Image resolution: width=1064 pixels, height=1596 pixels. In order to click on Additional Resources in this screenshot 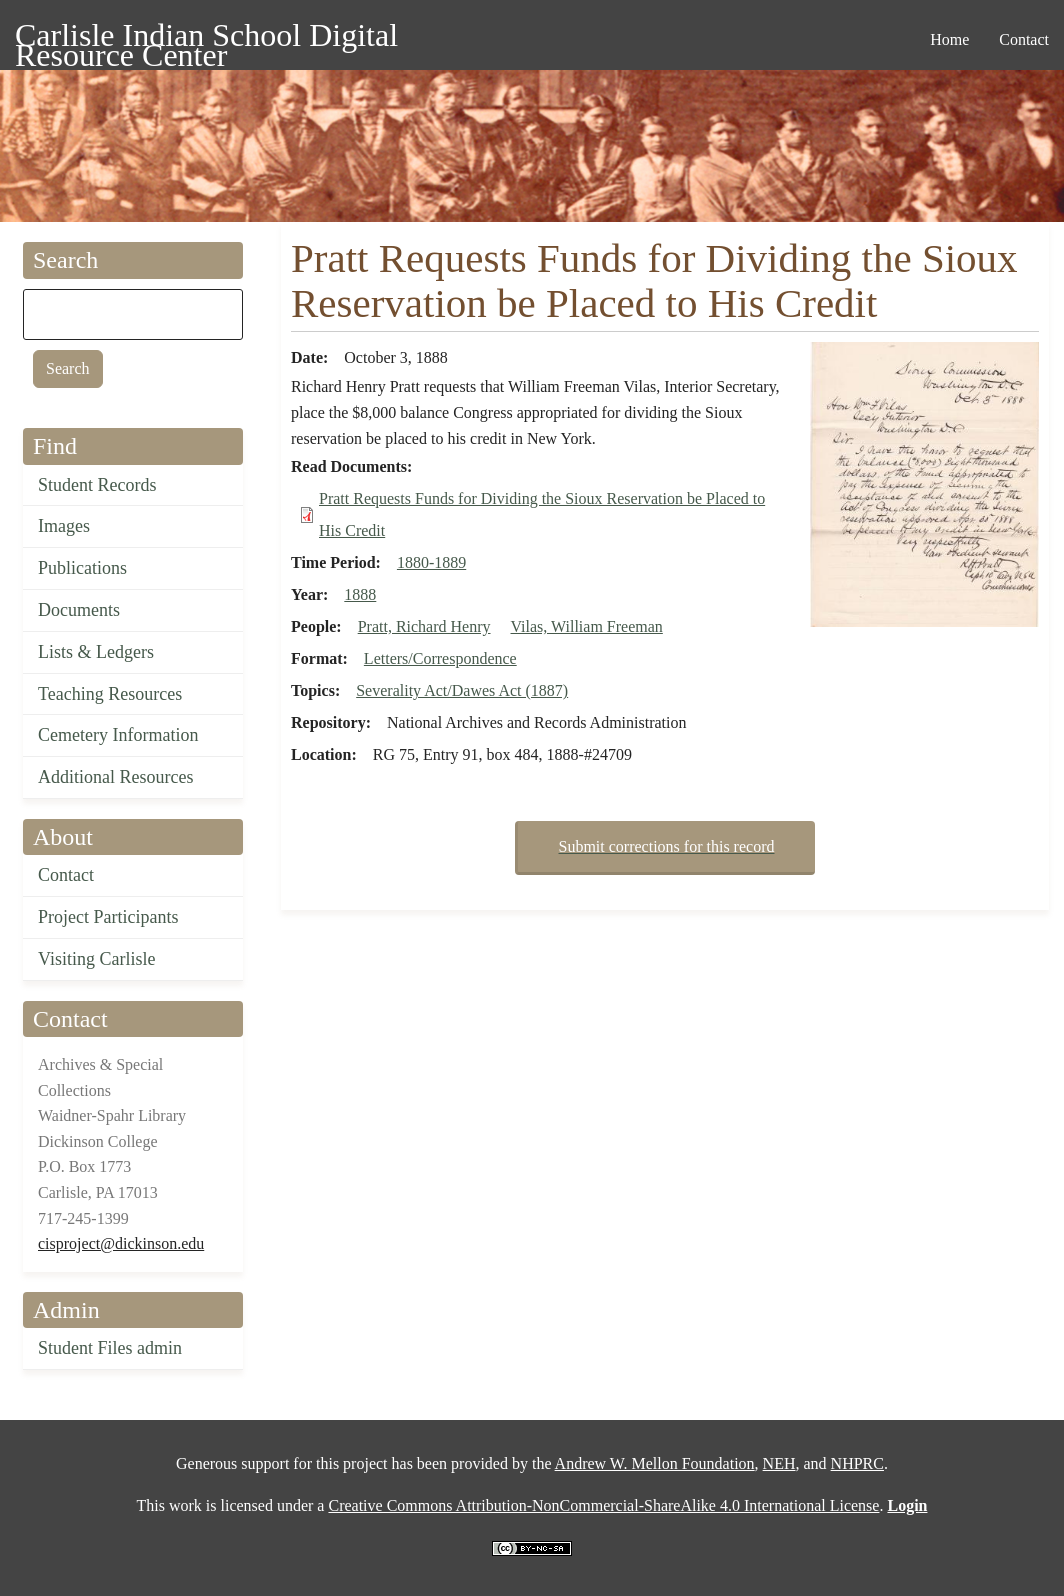, I will do `click(115, 777)`.